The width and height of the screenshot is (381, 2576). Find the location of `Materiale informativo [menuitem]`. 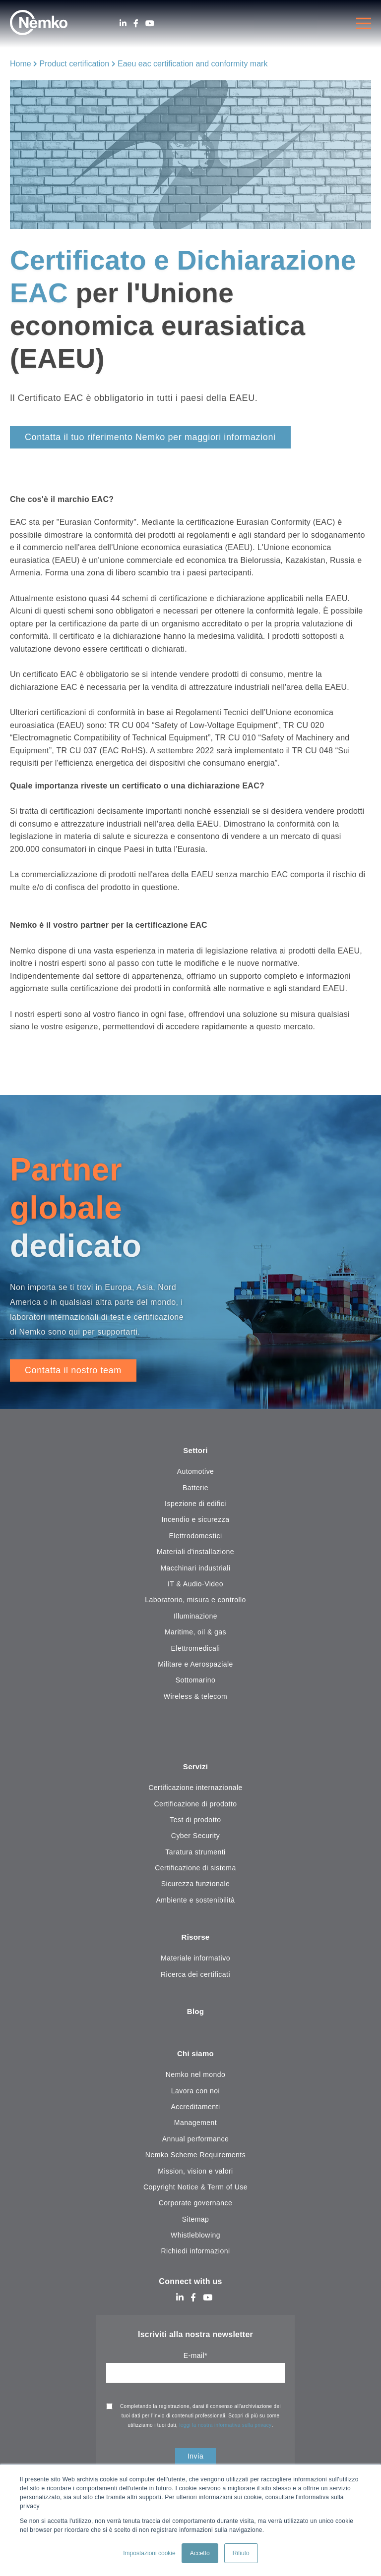

Materiale informativo [menuitem] is located at coordinates (195, 1960).